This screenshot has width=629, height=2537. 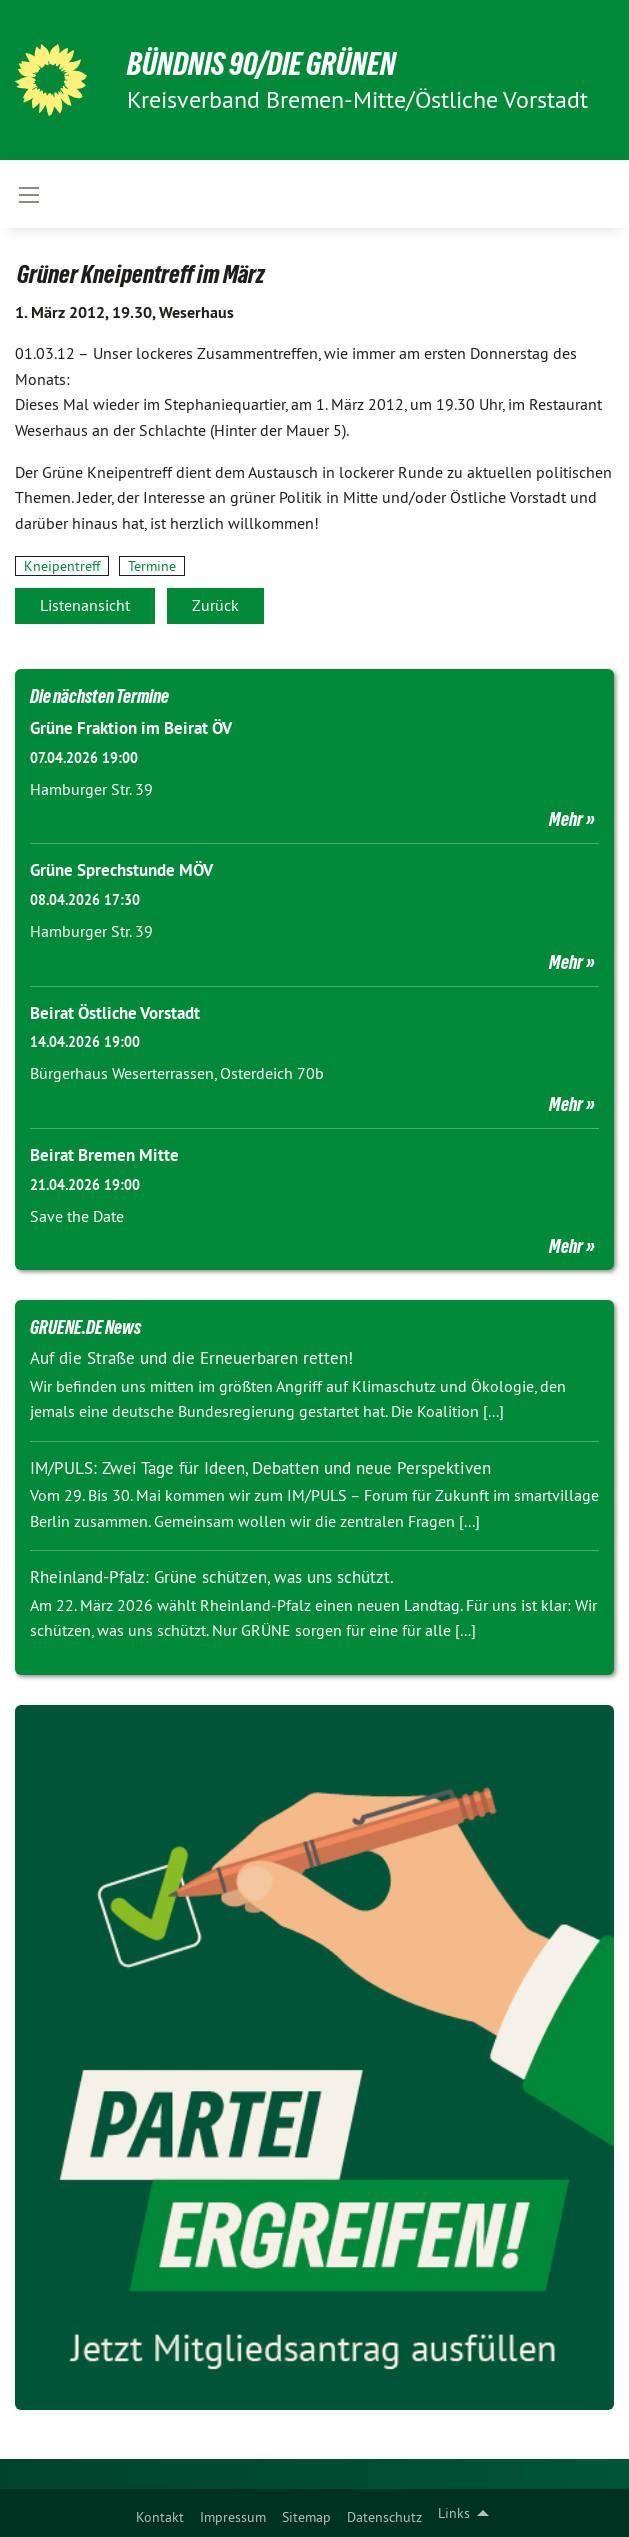 What do you see at coordinates (152, 566) in the screenshot?
I see `Termine` at bounding box center [152, 566].